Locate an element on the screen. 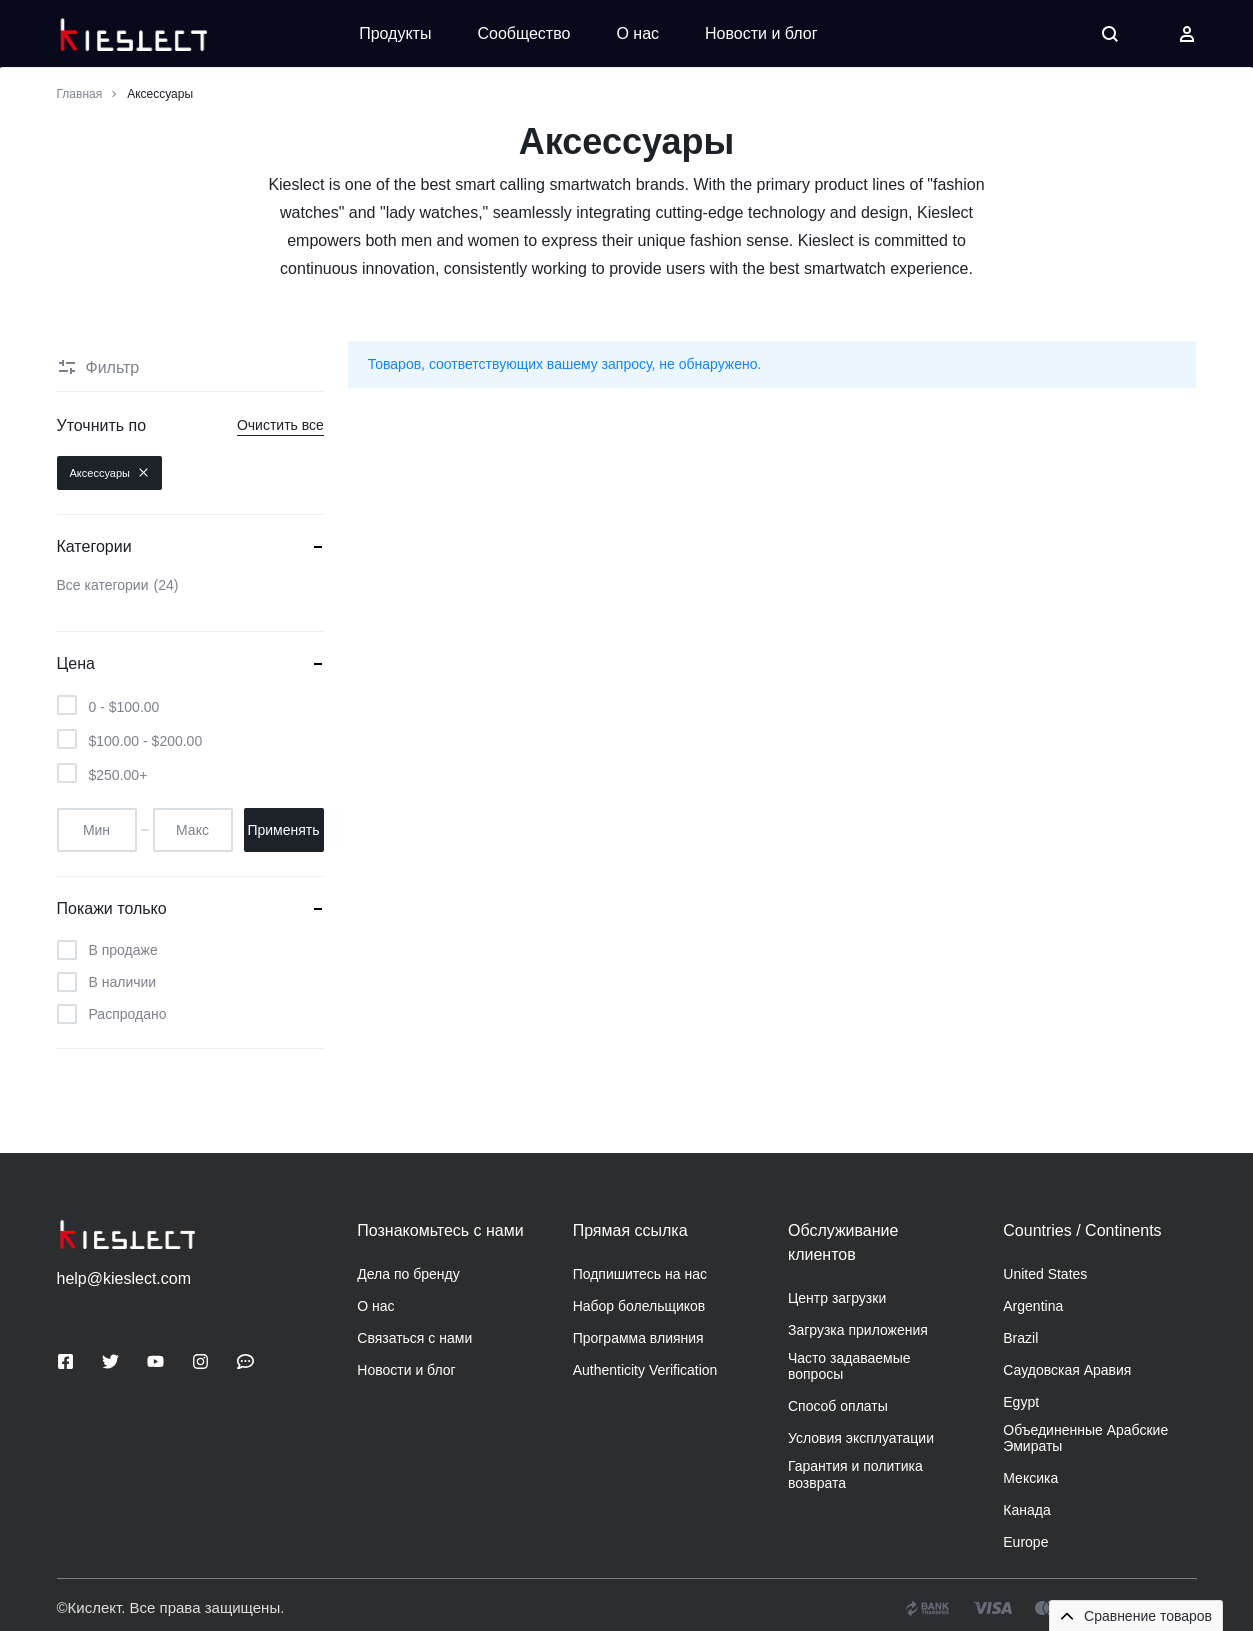 Image resolution: width=1253 pixels, height=1631 pixels. Authenticity Verification is located at coordinates (645, 1370).